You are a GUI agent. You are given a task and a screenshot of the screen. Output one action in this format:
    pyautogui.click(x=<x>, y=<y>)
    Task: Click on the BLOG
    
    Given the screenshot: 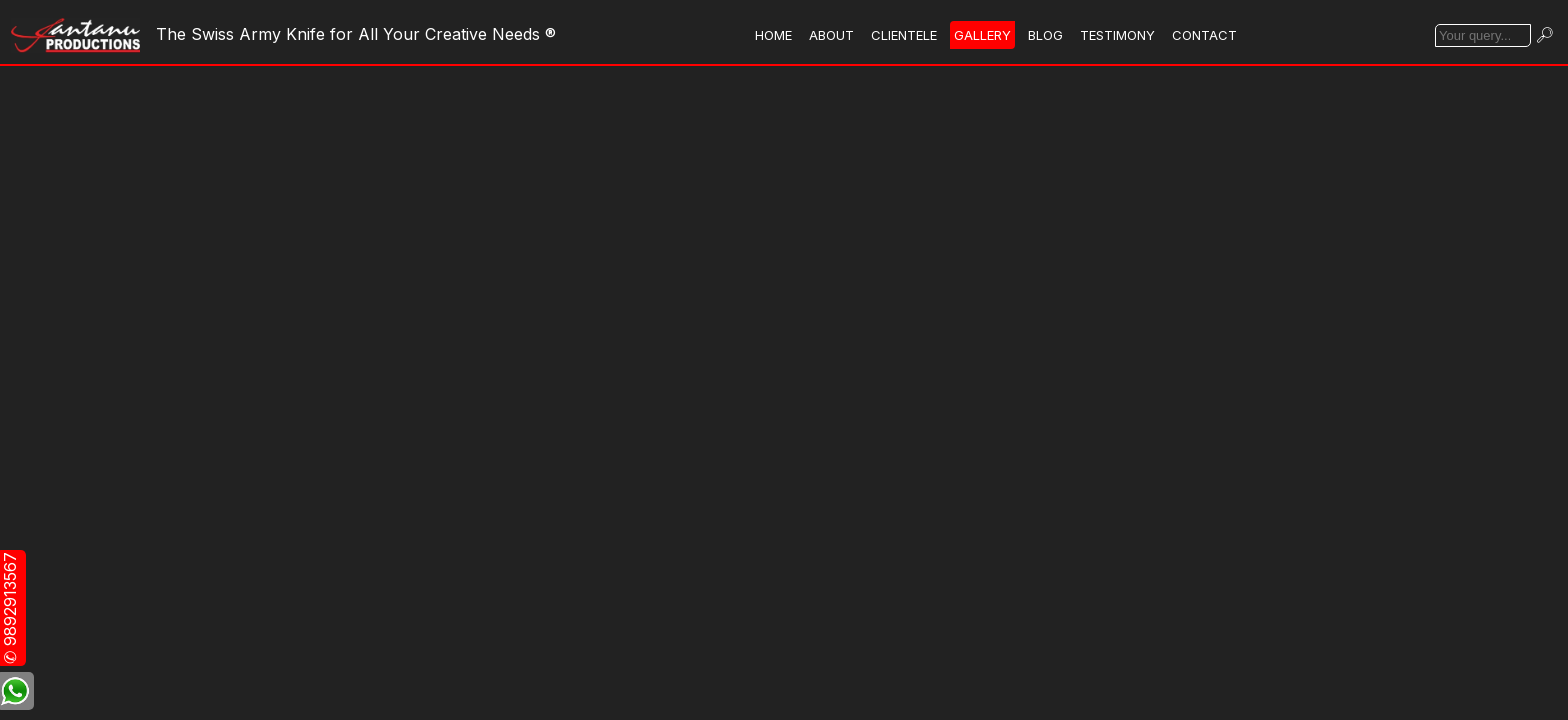 What is the action you would take?
    pyautogui.click(x=1045, y=35)
    